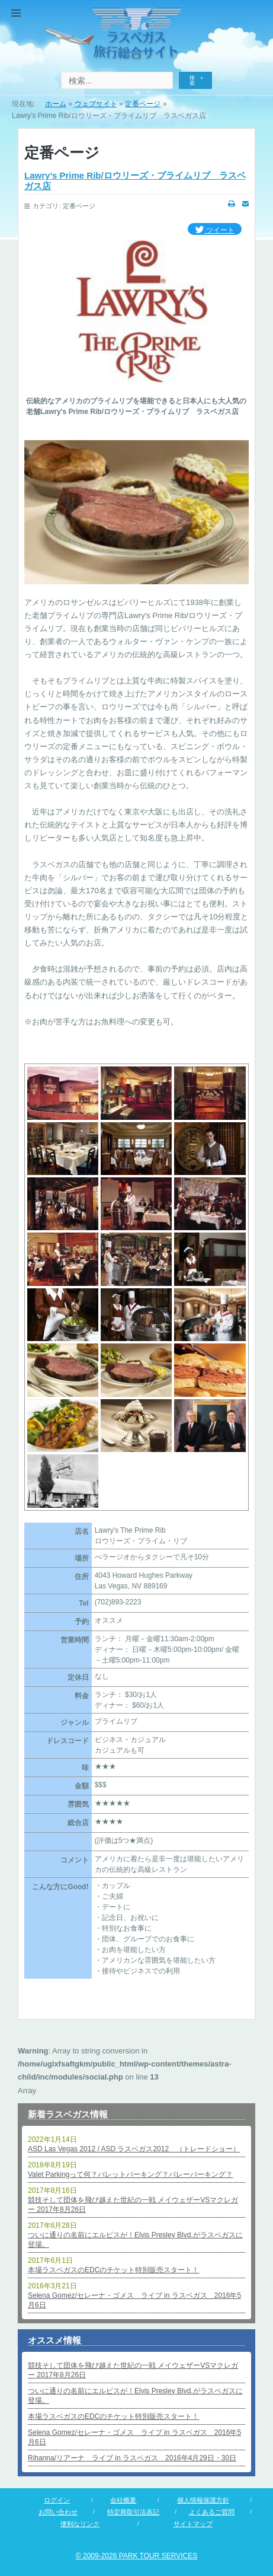 The height and width of the screenshot is (2576, 273). Describe the element at coordinates (136, 2556) in the screenshot. I see `© 2009-2026 PARK TOUR SERVICES` at that location.